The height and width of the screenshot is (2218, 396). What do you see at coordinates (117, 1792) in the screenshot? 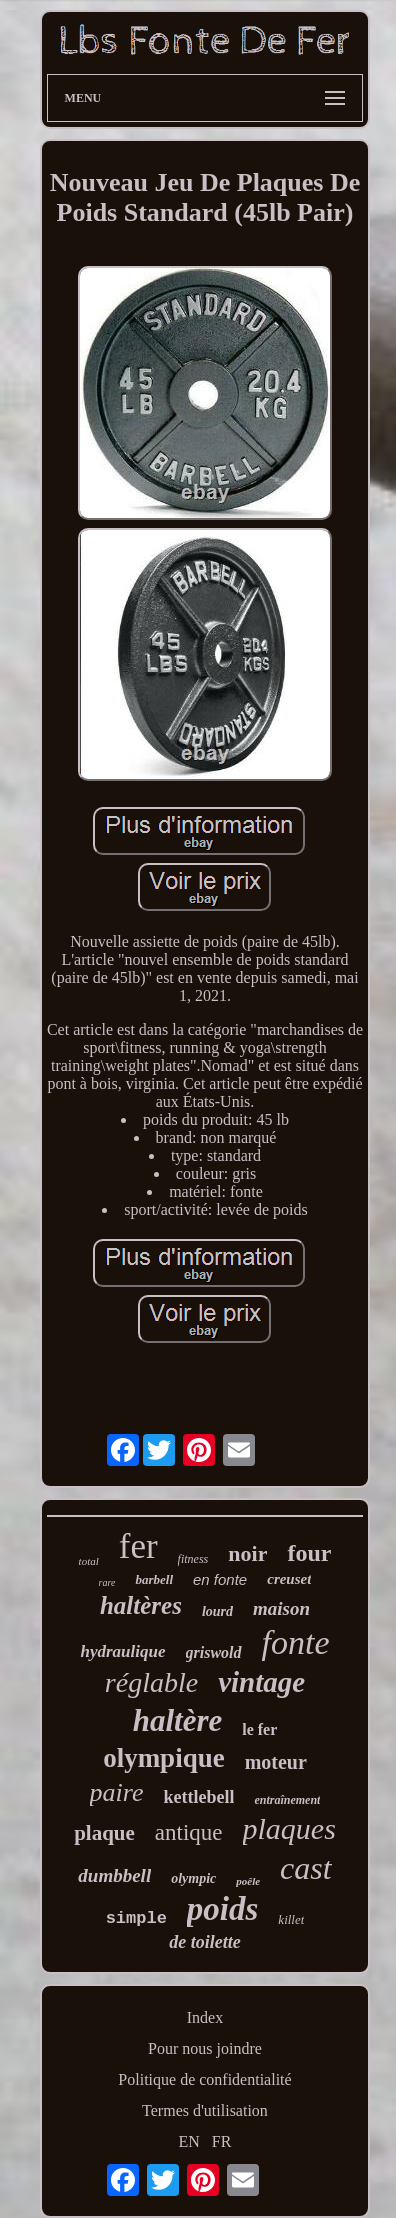
I see `paire` at bounding box center [117, 1792].